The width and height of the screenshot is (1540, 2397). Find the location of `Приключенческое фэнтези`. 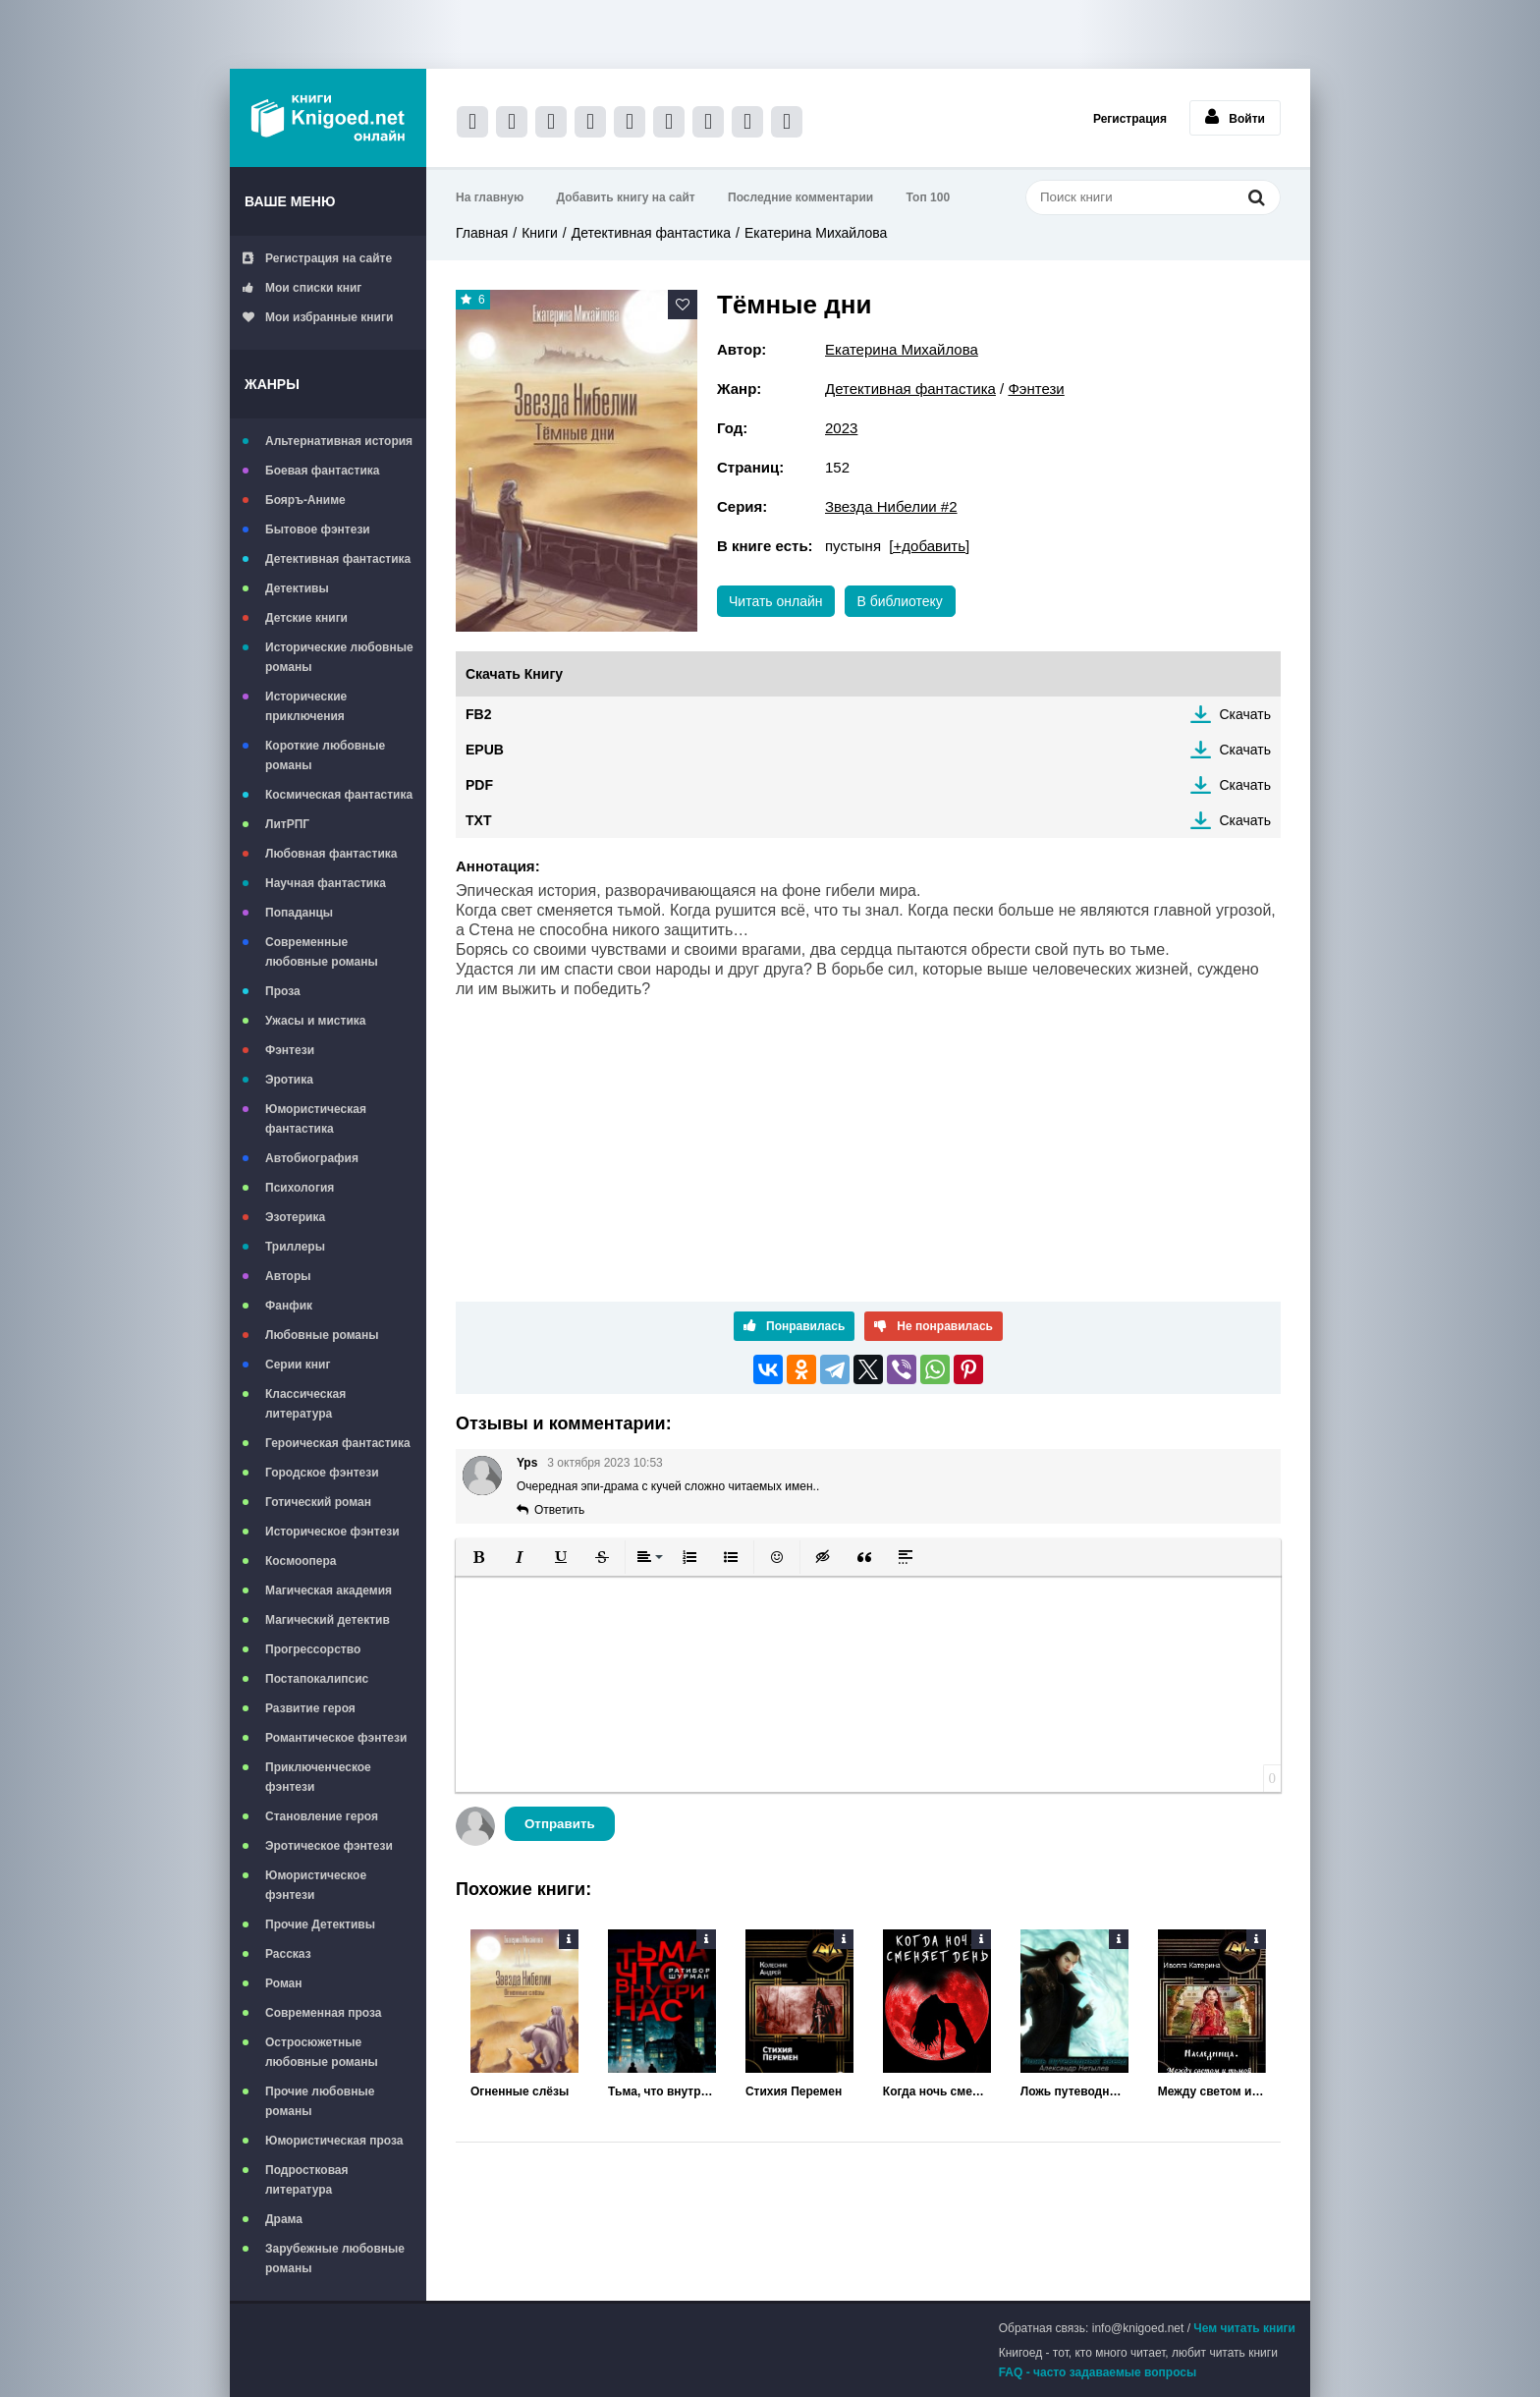

Приключенческое фэнтези is located at coordinates (318, 1777).